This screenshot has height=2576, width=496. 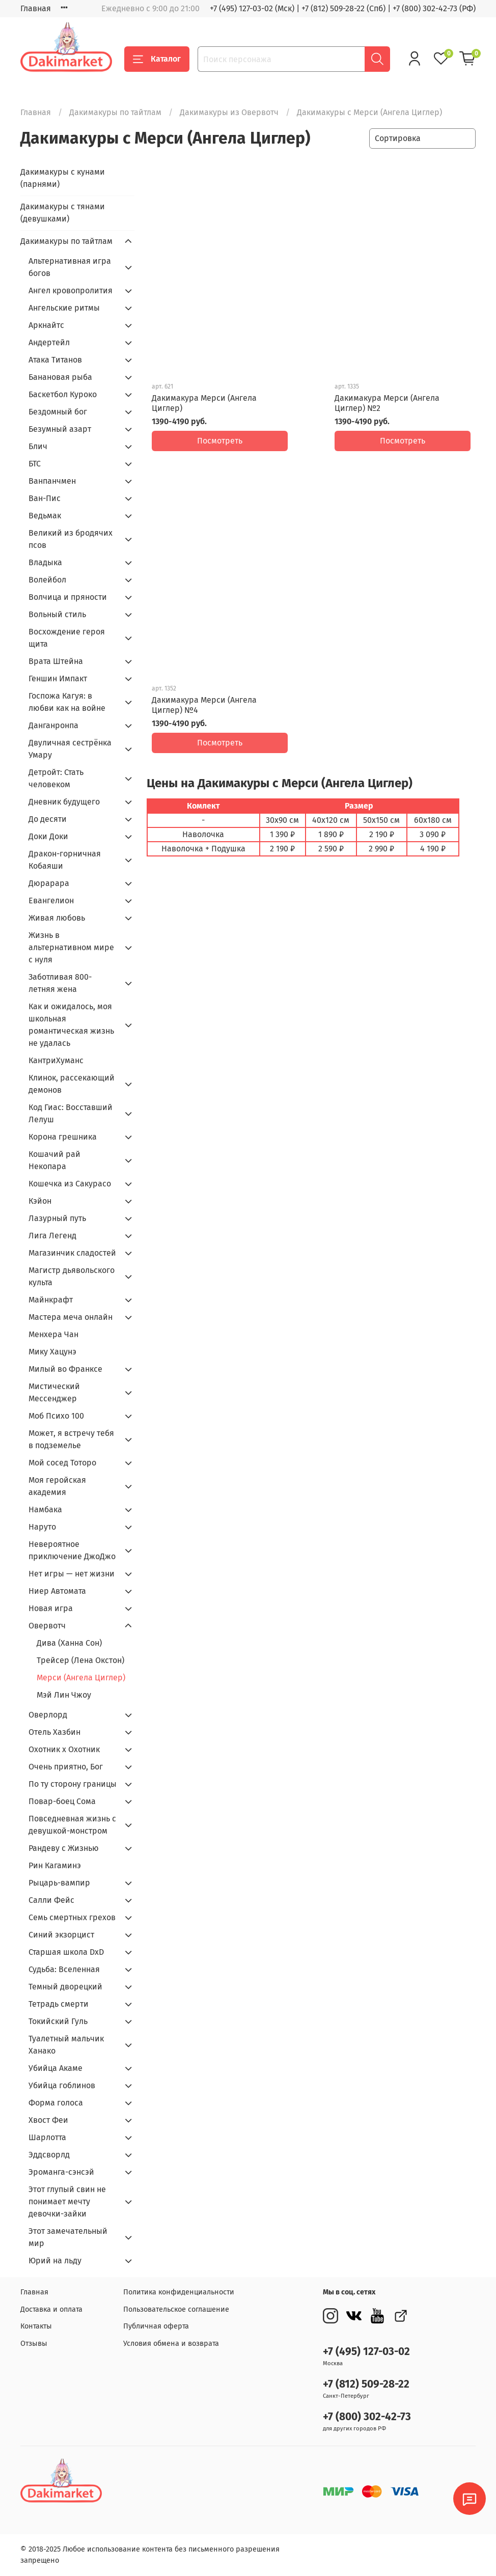 I want to click on Моб Психо 100, so click(x=56, y=1416).